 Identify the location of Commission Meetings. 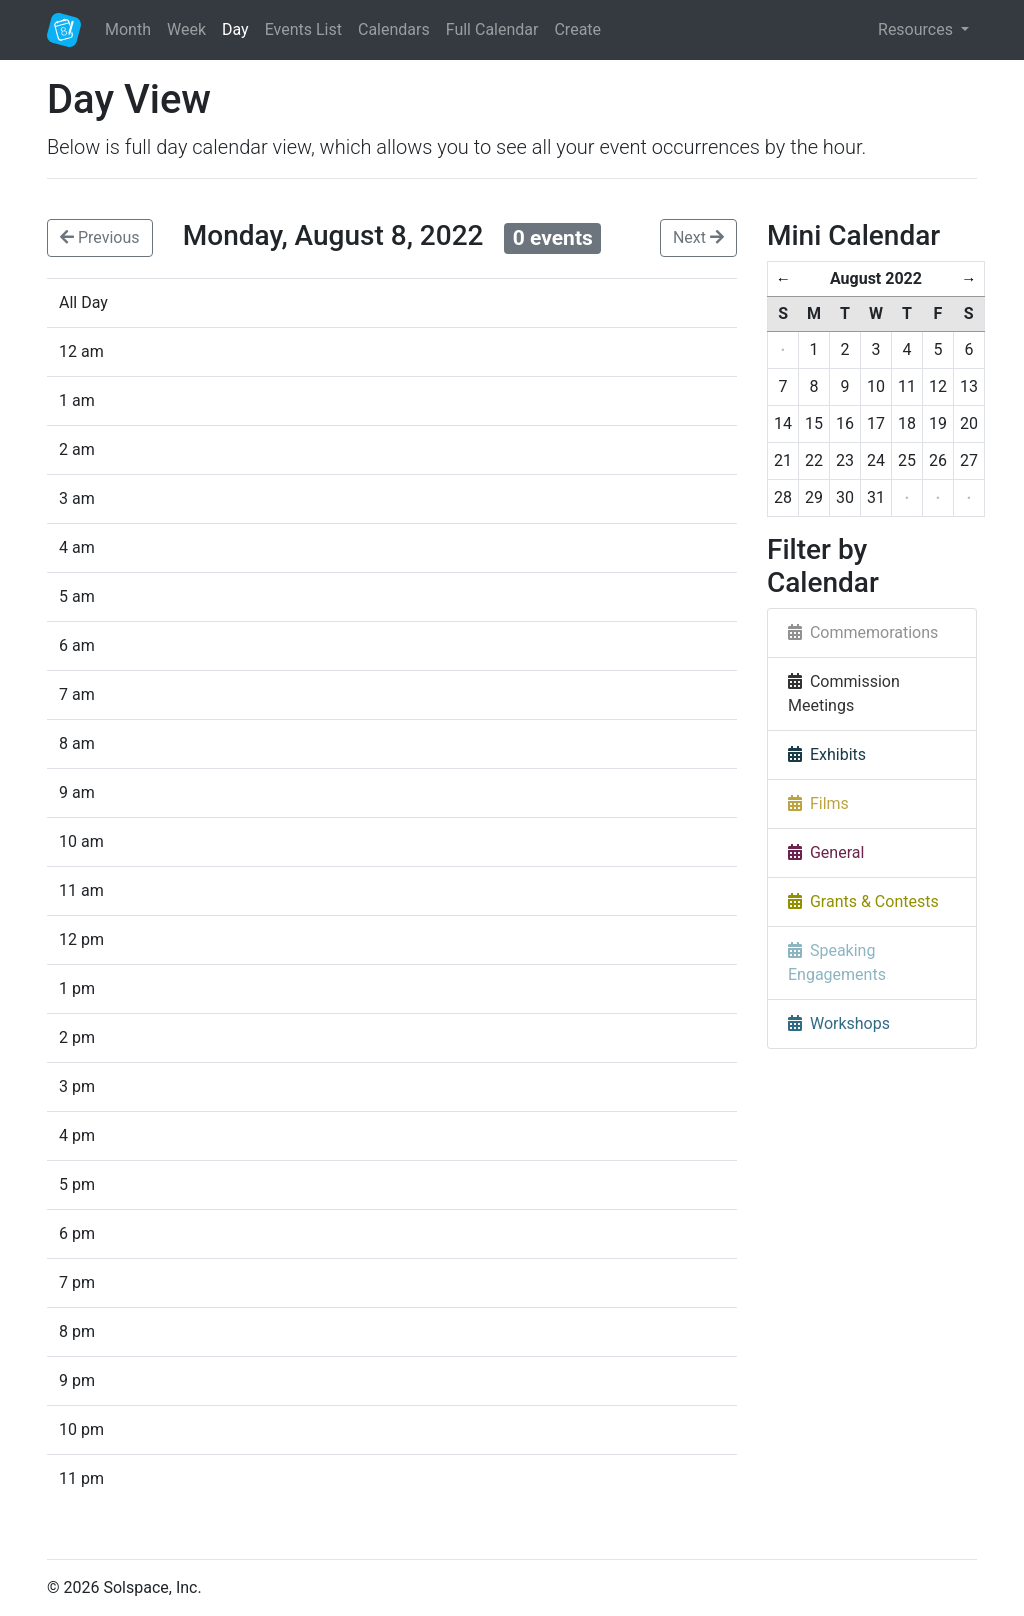
(844, 693).